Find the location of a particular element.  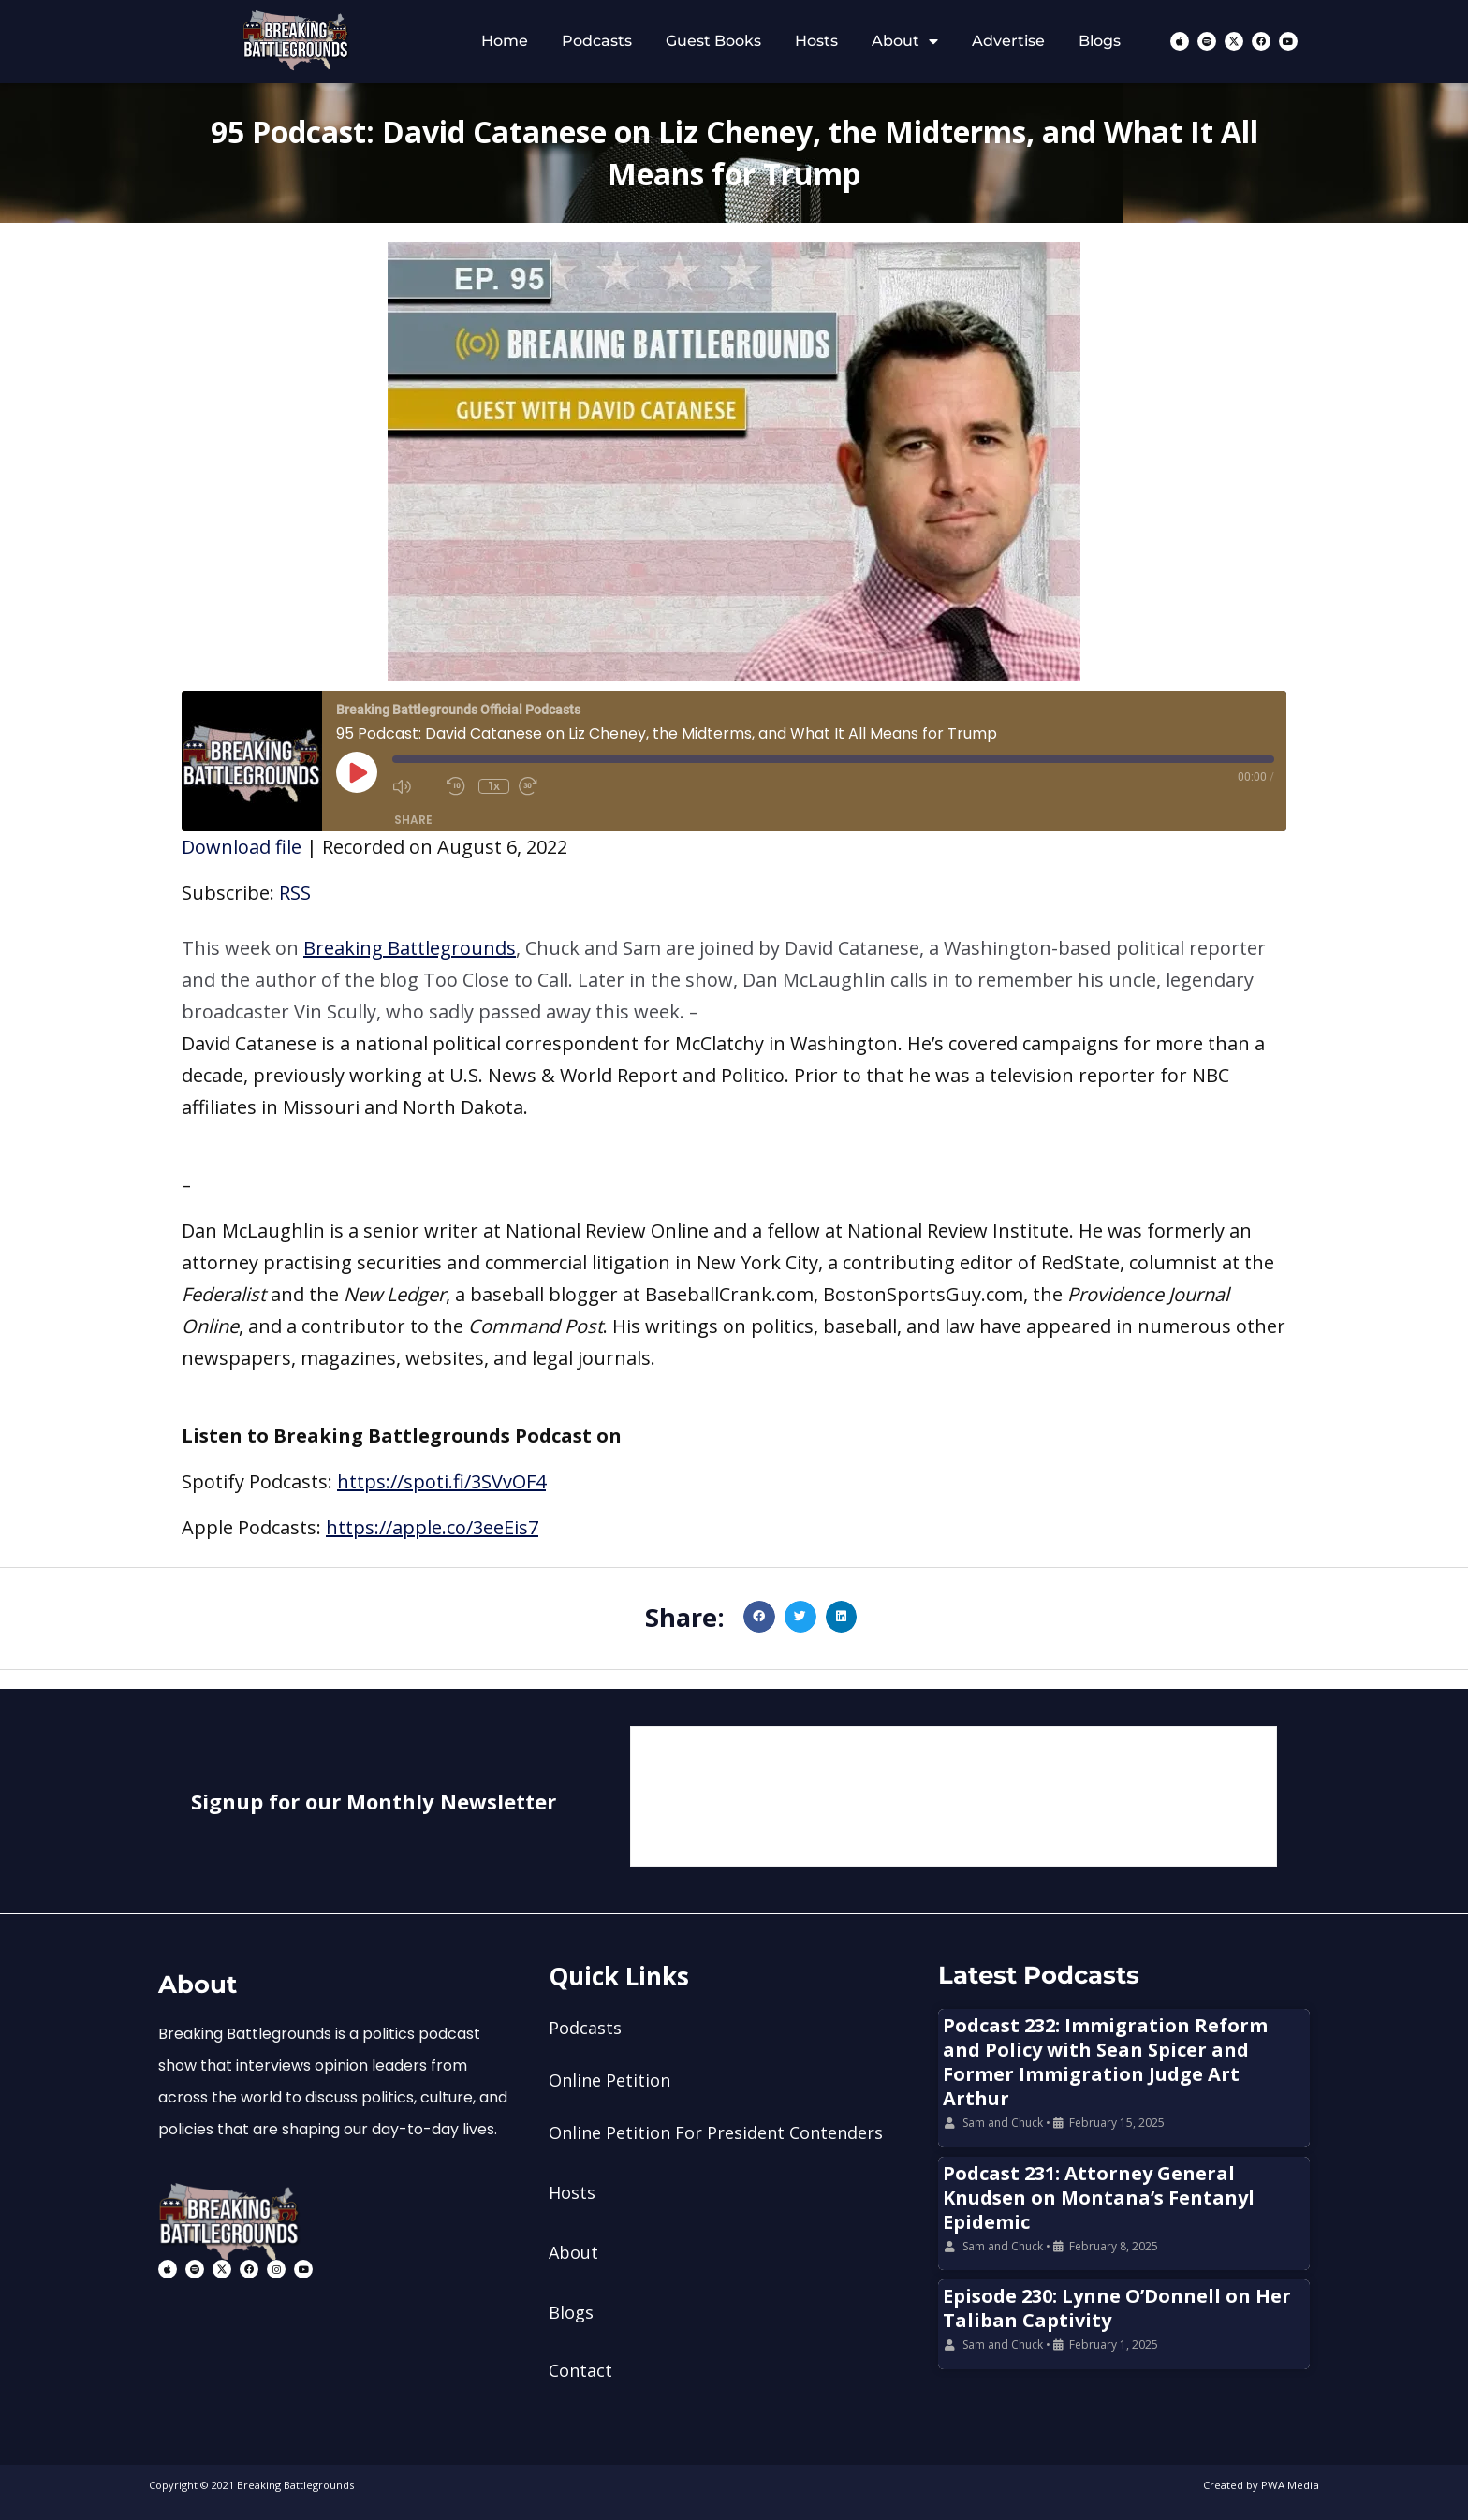

Guest Books is located at coordinates (713, 41).